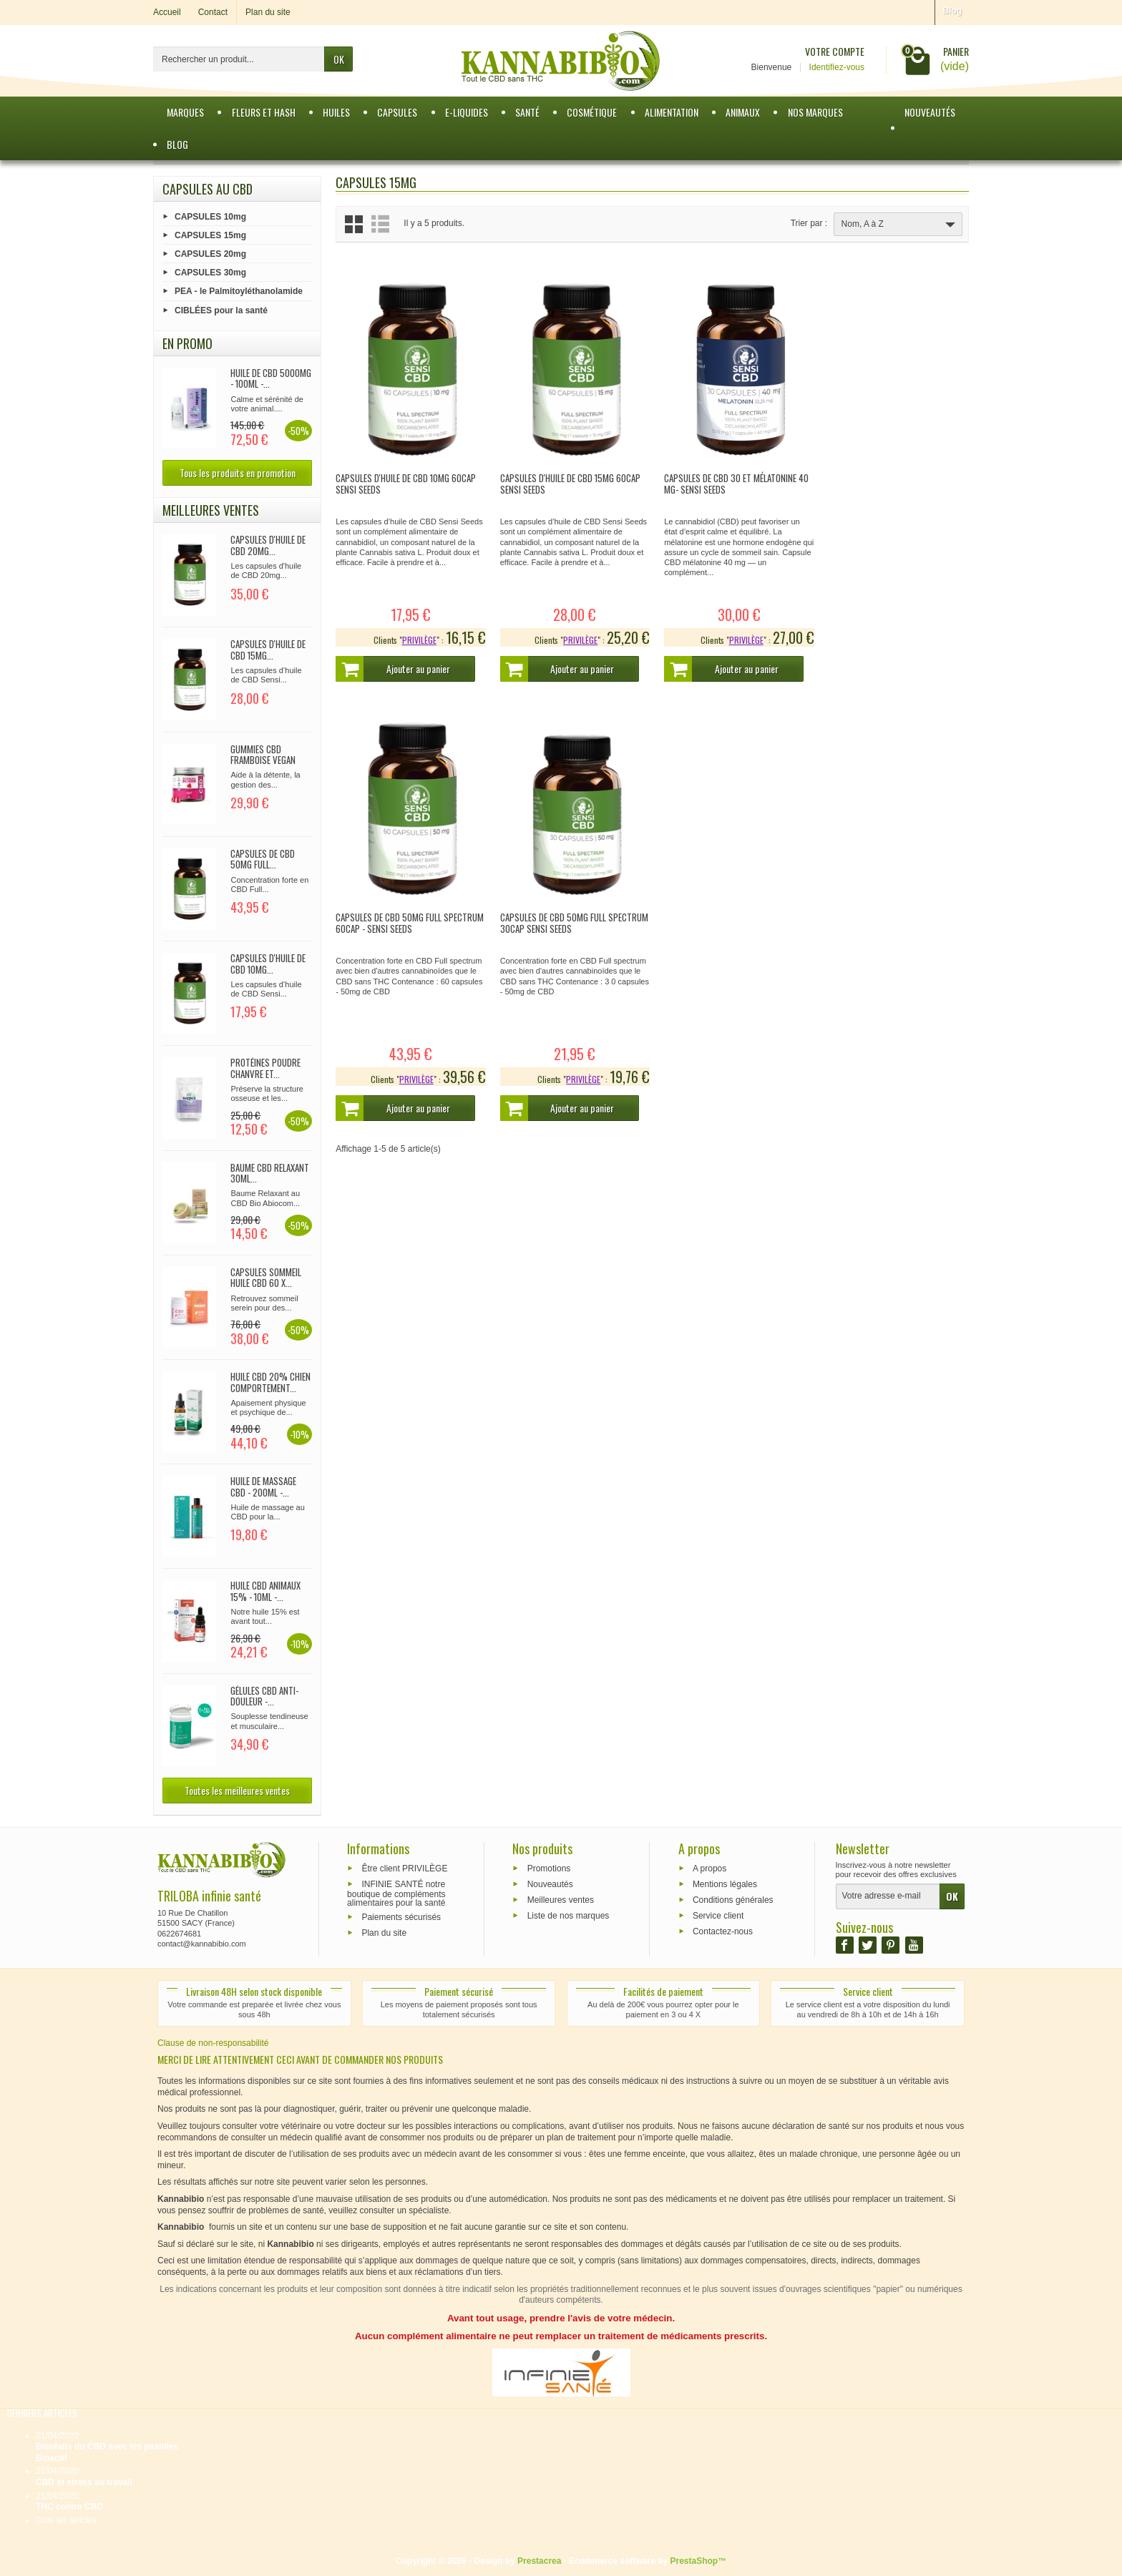 Image resolution: width=1122 pixels, height=2576 pixels. Describe the element at coordinates (268, 545) in the screenshot. I see `CAPSULES d'huile de CBD 20mg...` at that location.